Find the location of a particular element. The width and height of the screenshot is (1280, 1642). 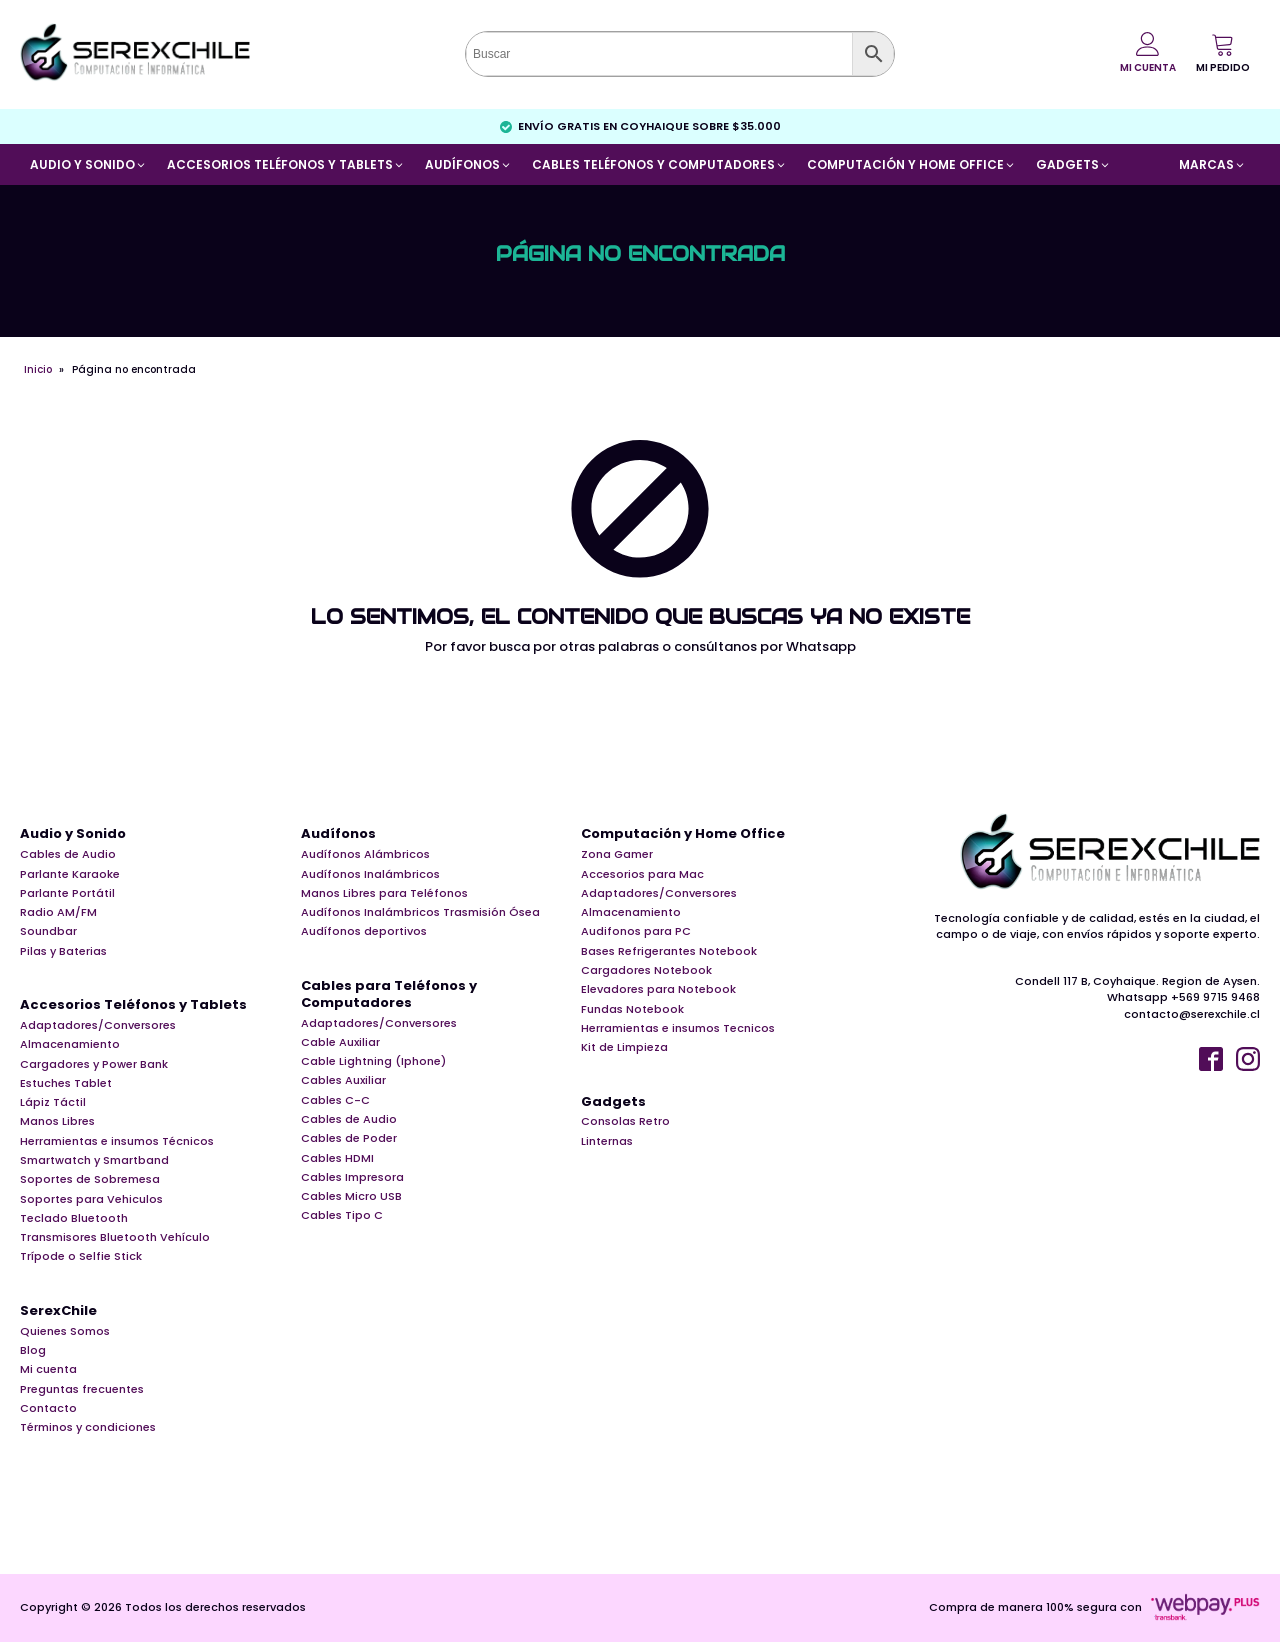

Audifonos para PC is located at coordinates (636, 931).